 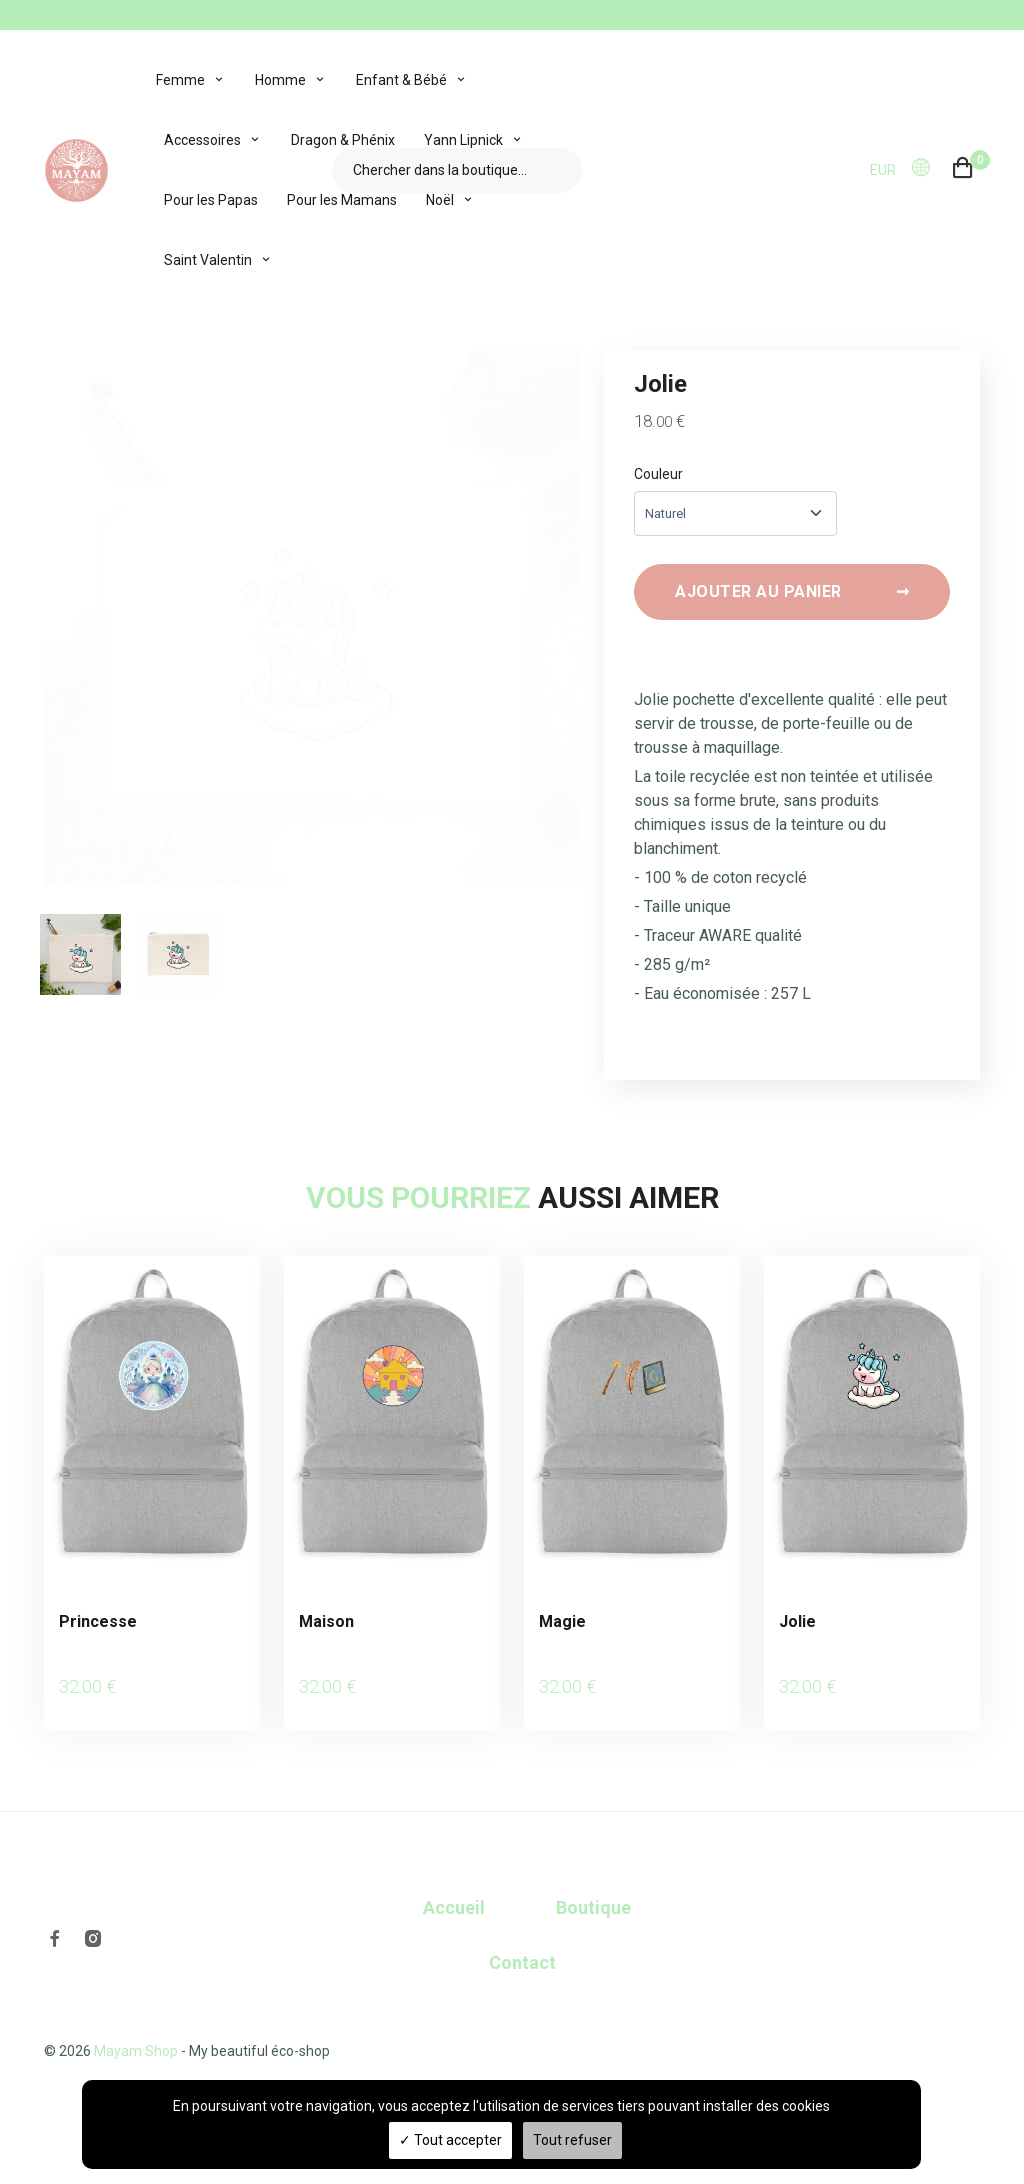 I want to click on Tout accepter, so click(x=450, y=2140).